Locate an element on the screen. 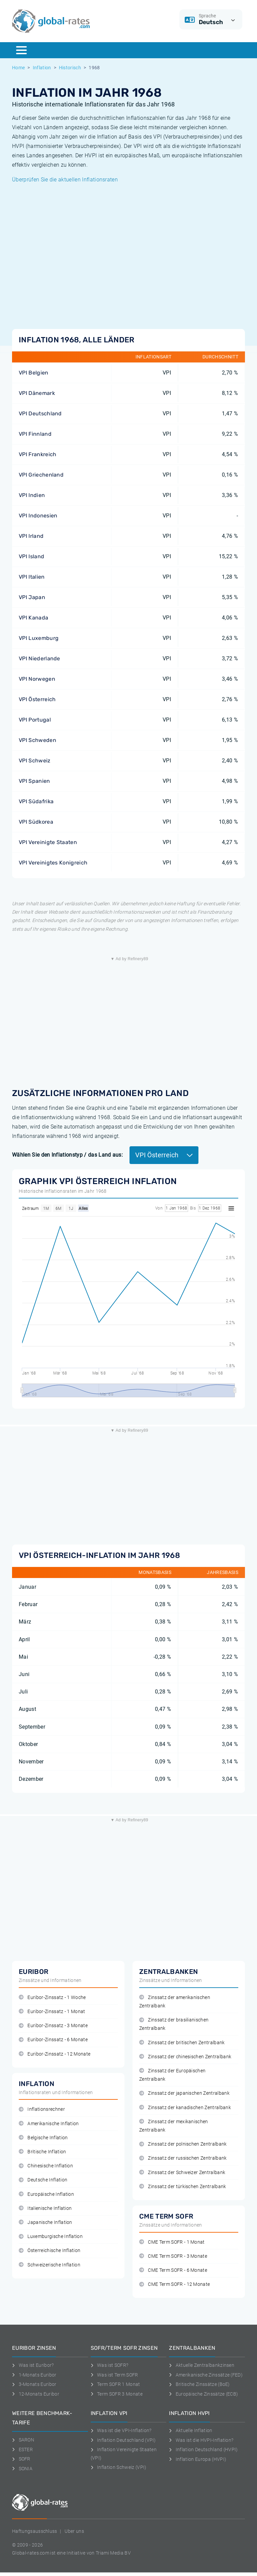 The height and width of the screenshot is (2576, 257). VPI Schweden is located at coordinates (37, 740).